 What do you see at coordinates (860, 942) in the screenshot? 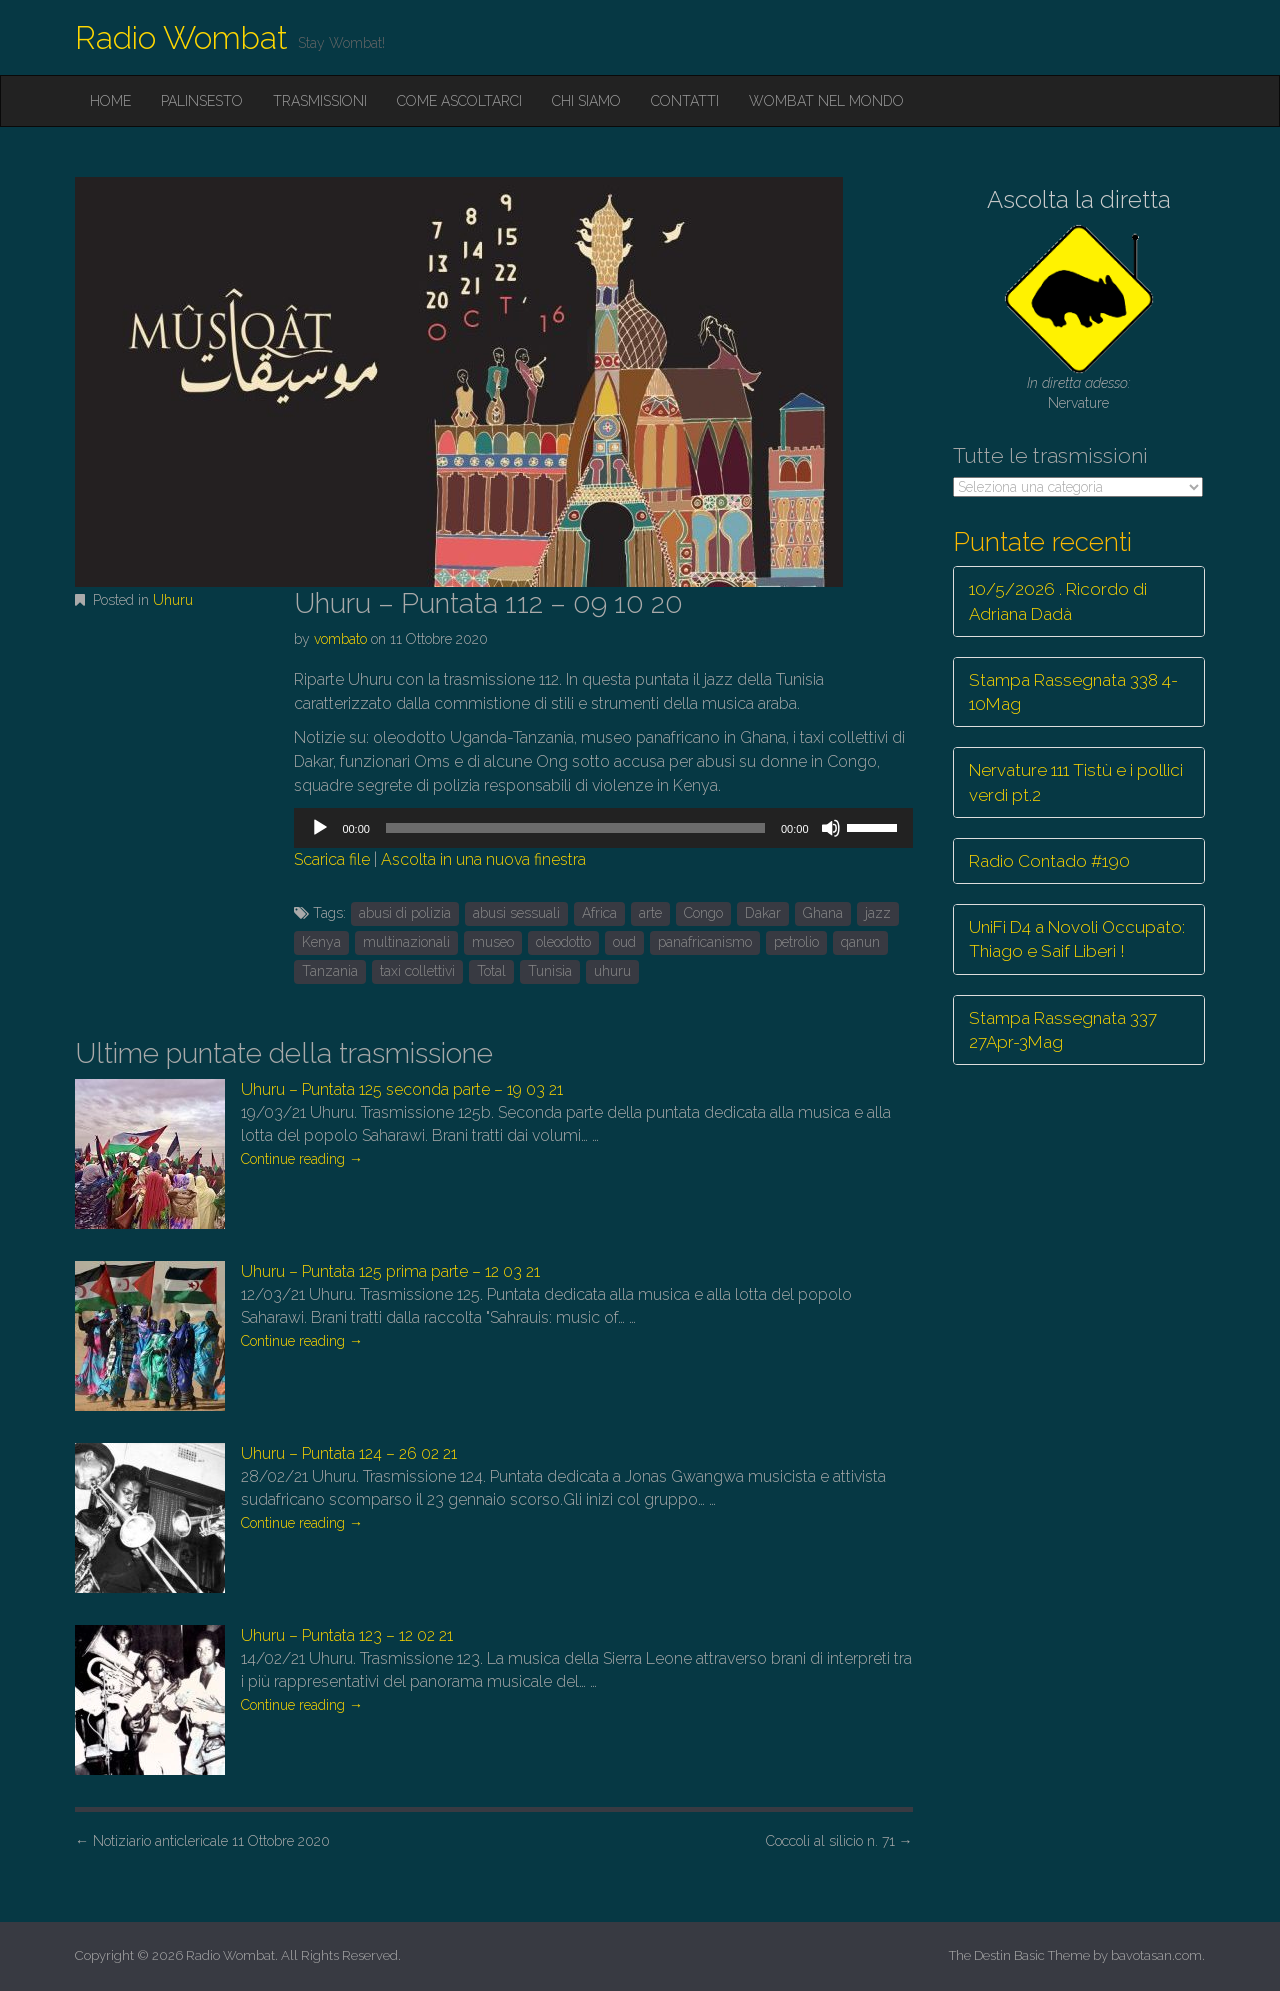
I see `qanun` at bounding box center [860, 942].